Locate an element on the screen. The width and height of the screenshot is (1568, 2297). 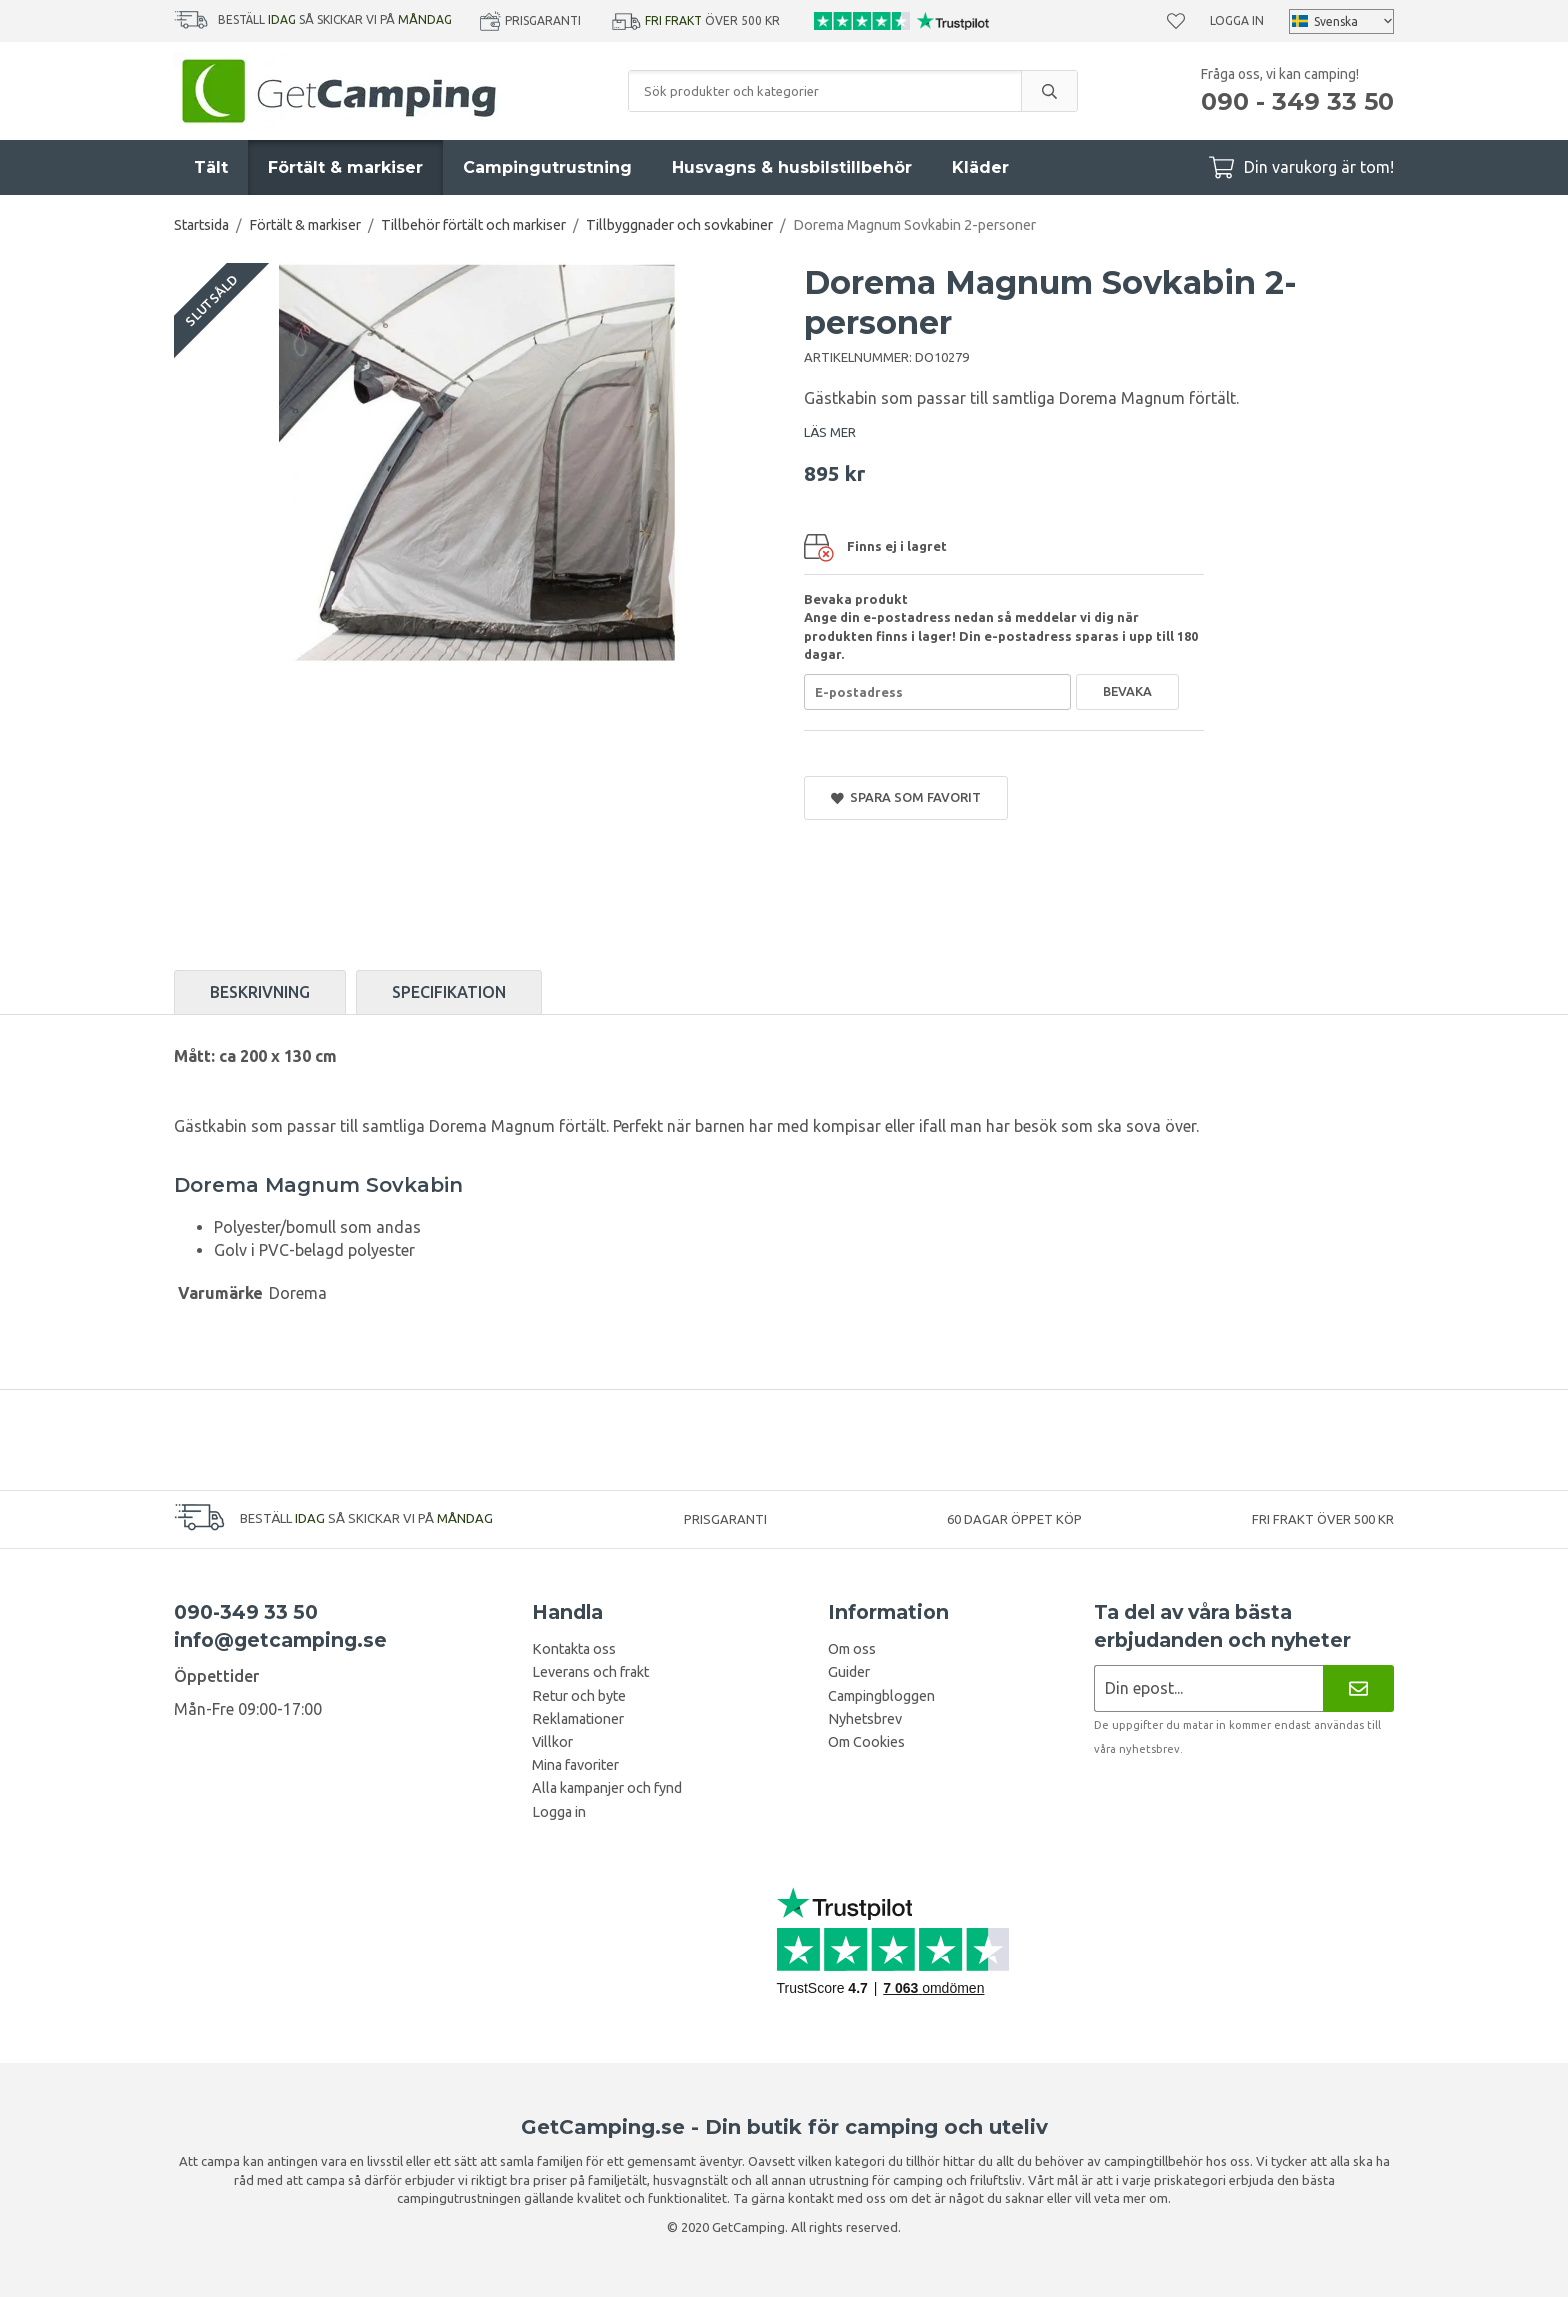
Bevaka is located at coordinates (1127, 691).